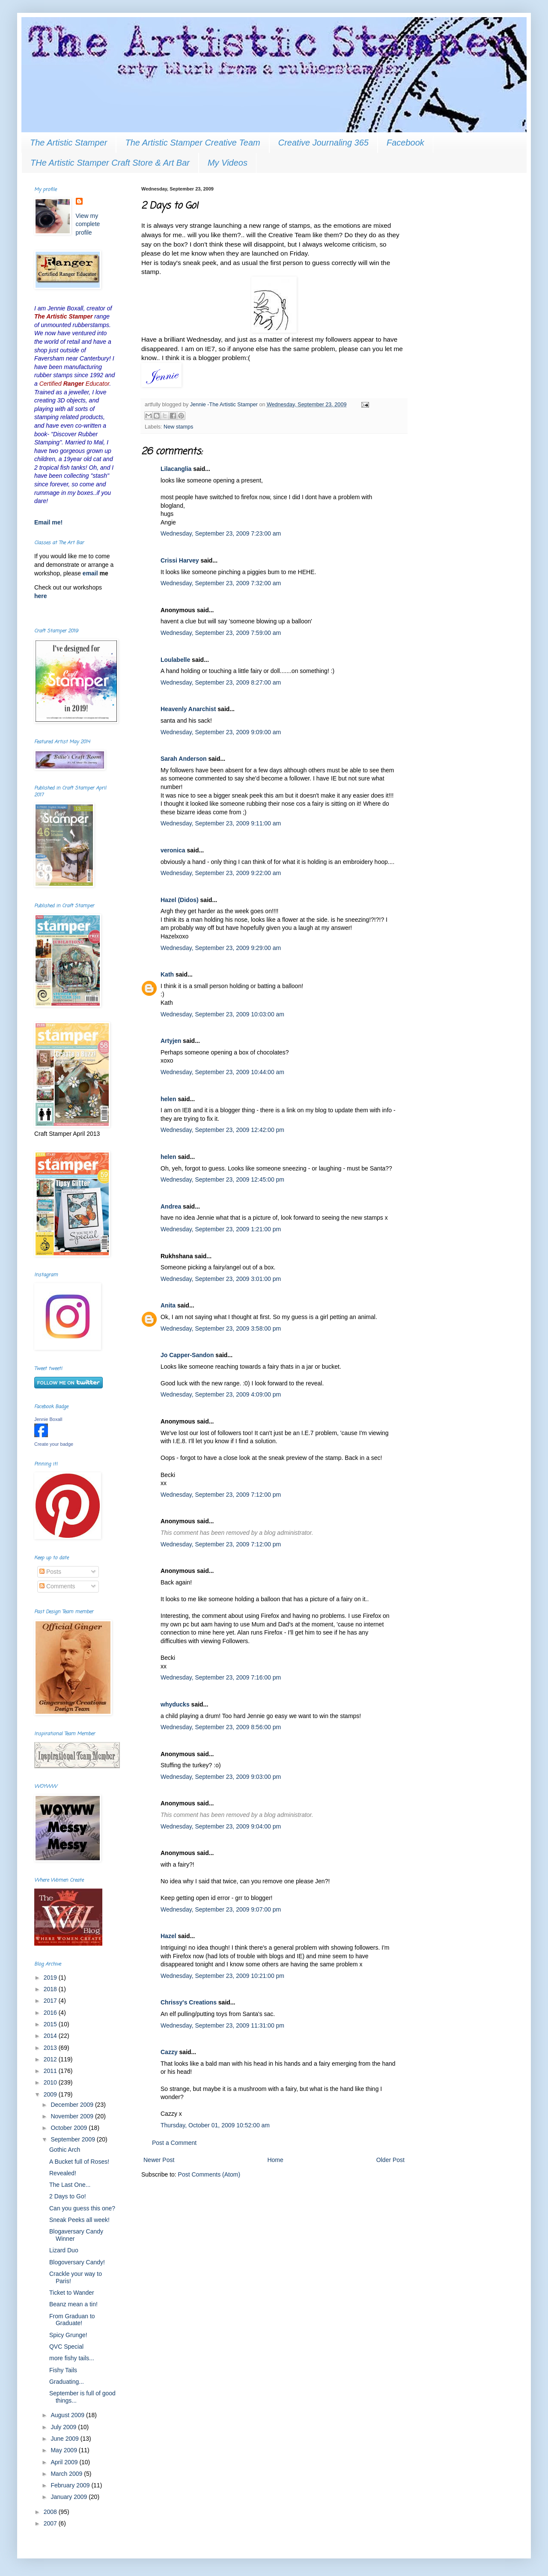  I want to click on Newer Post, so click(158, 2159).